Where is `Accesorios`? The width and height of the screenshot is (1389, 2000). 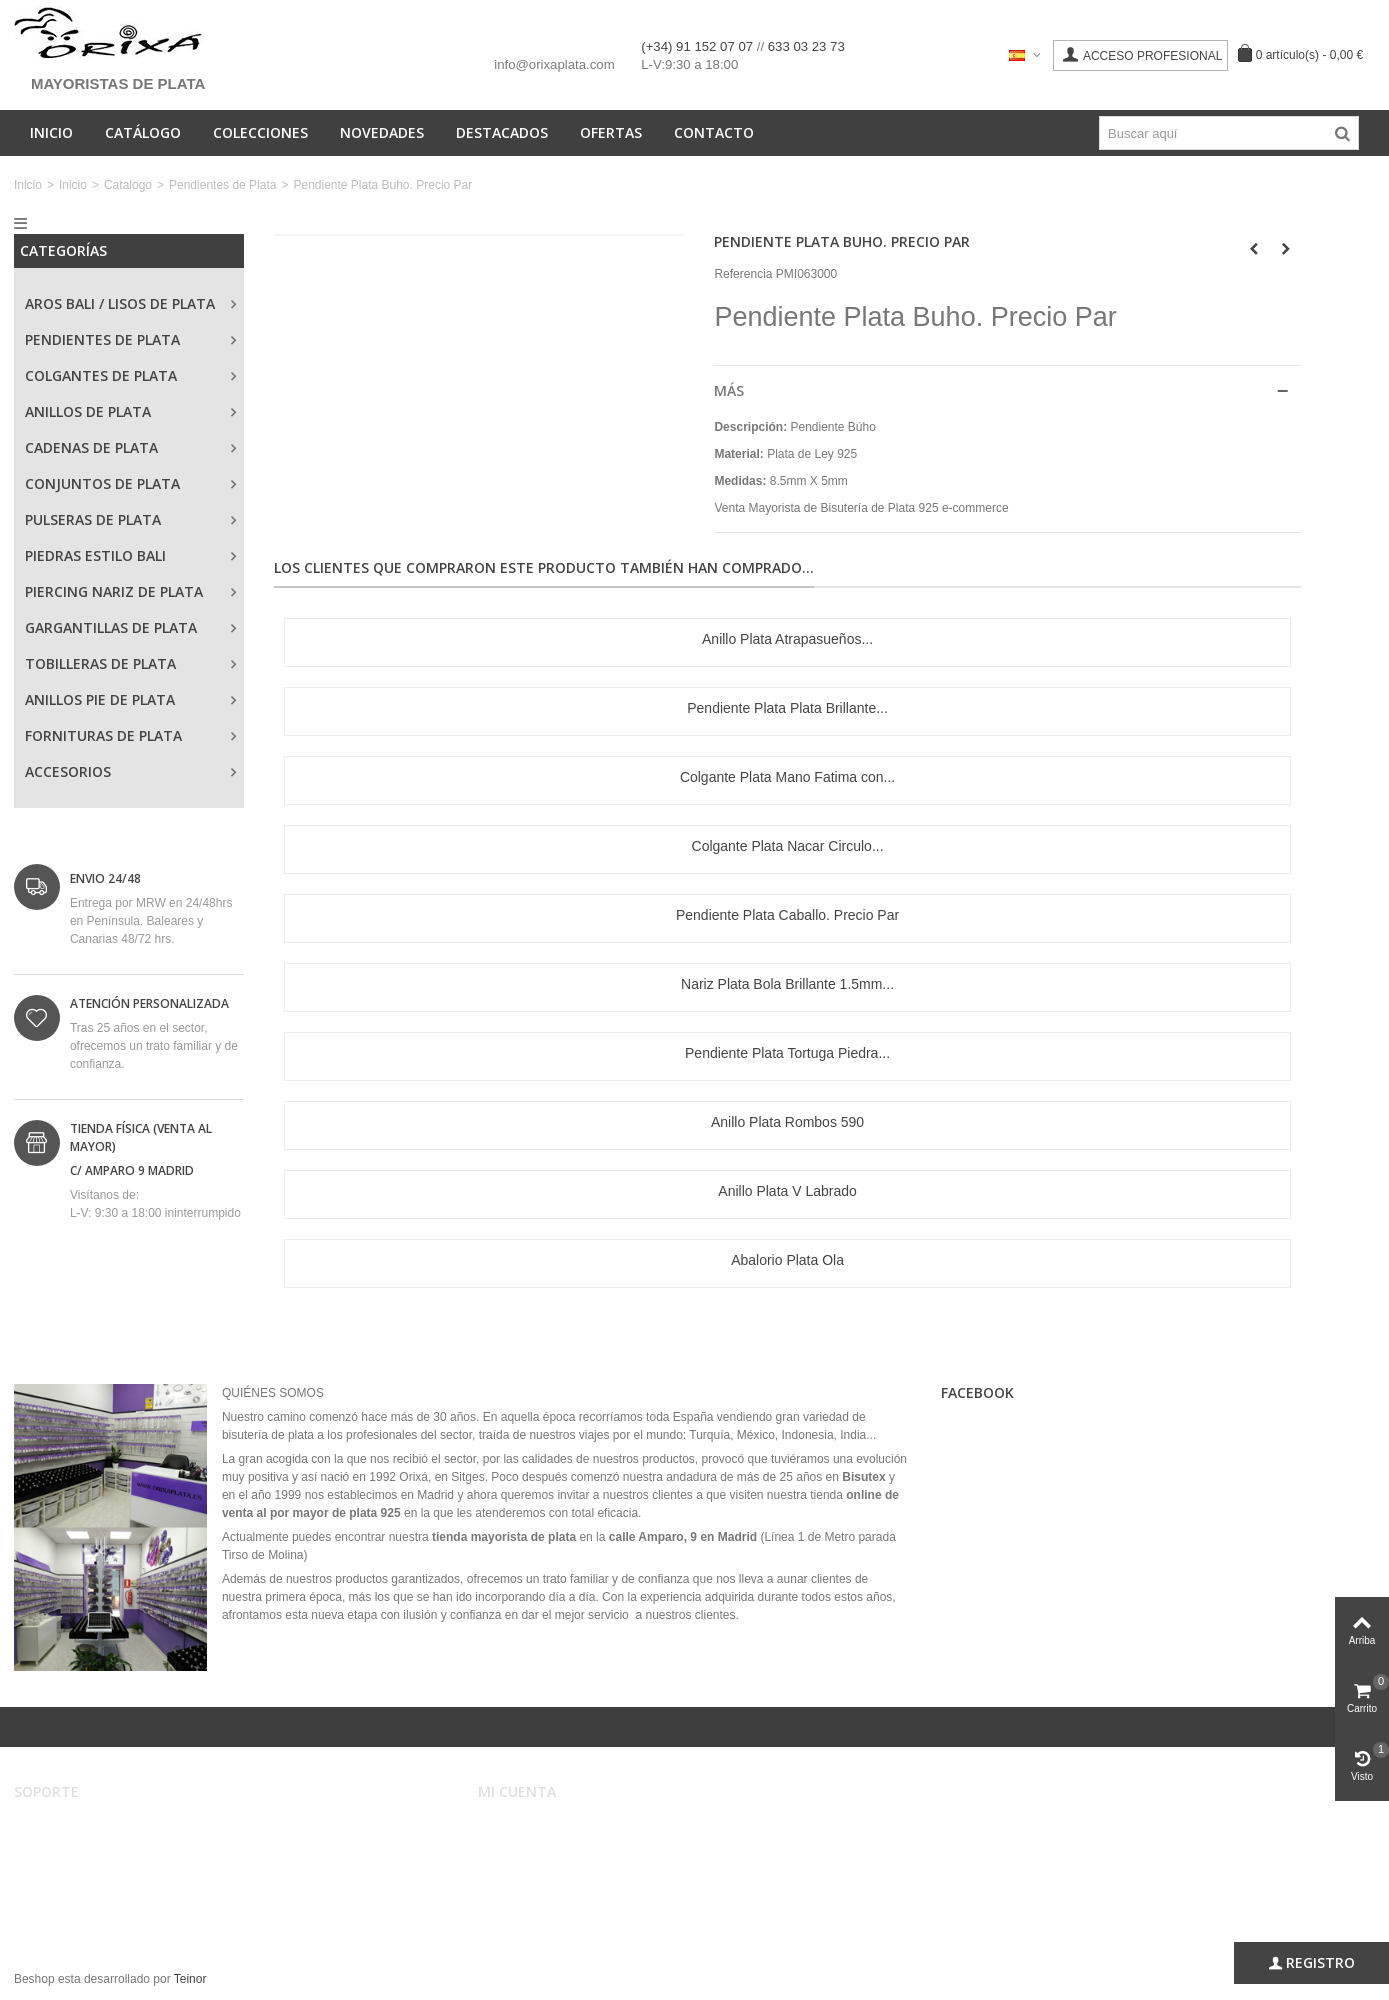 Accesorios is located at coordinates (68, 771).